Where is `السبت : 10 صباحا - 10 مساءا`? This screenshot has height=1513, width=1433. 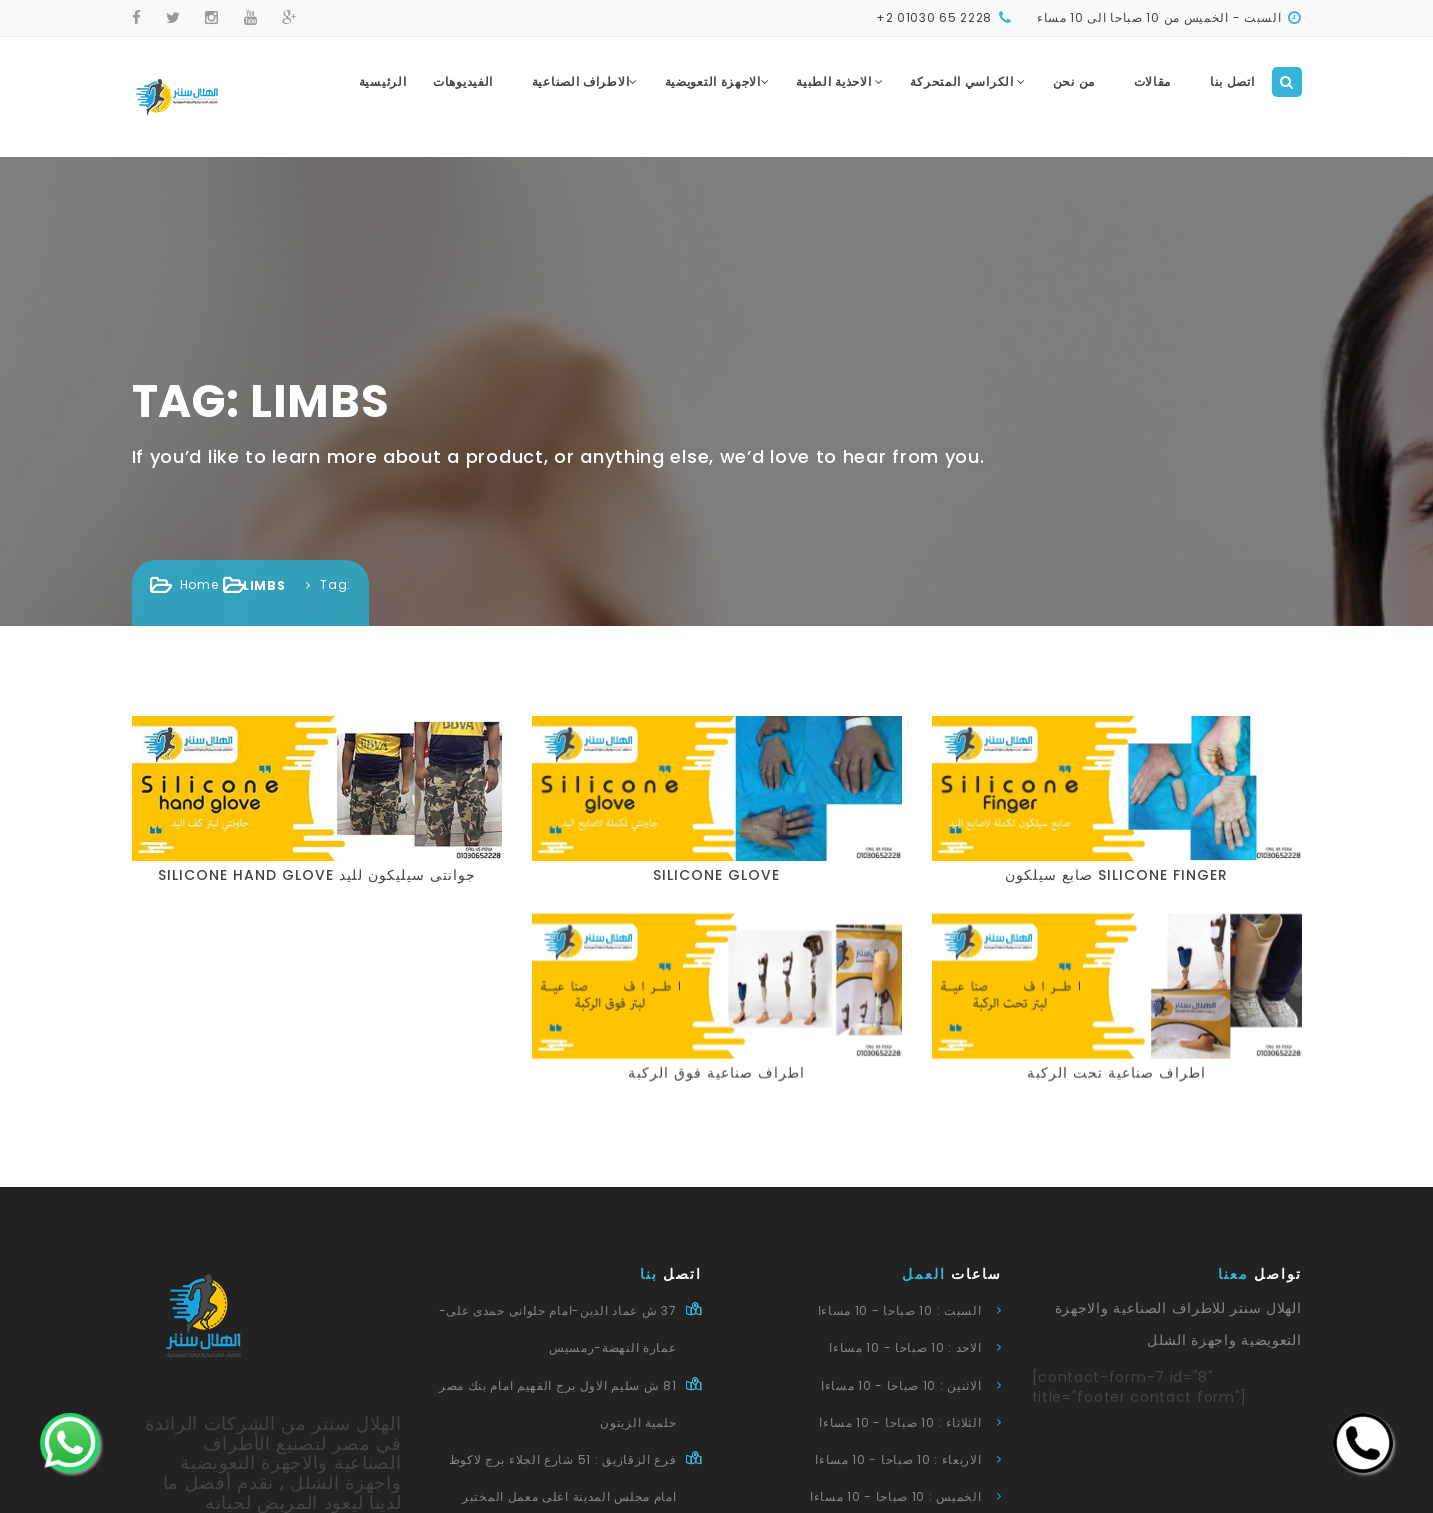 السبت : 10 صباحا - 10 مساءا is located at coordinates (900, 1310).